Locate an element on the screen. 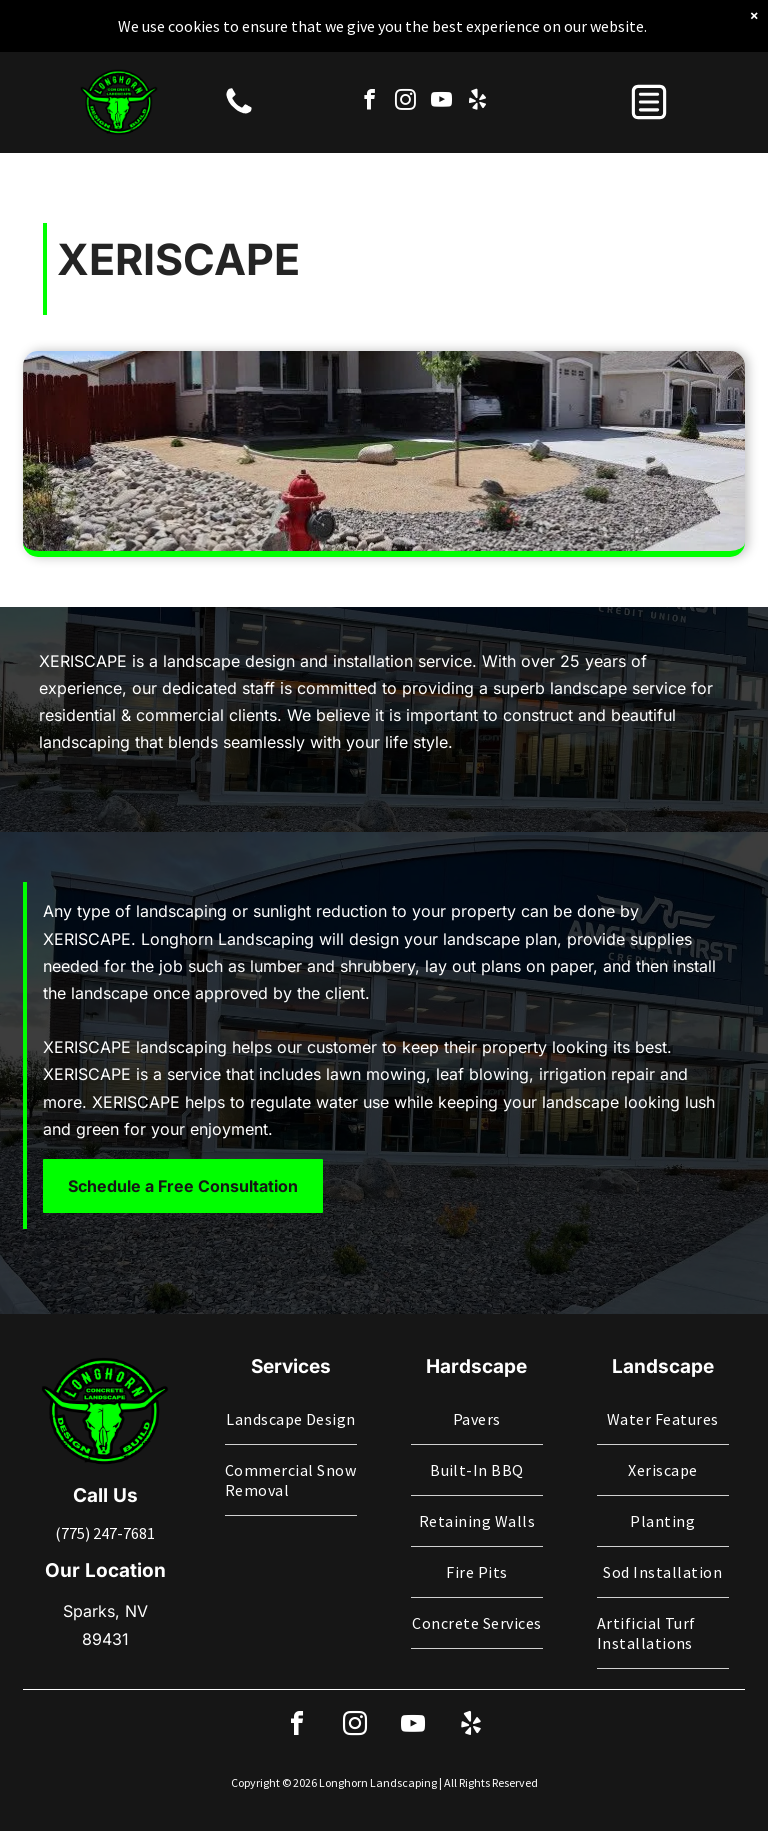  [yelp] is located at coordinates (477, 62).